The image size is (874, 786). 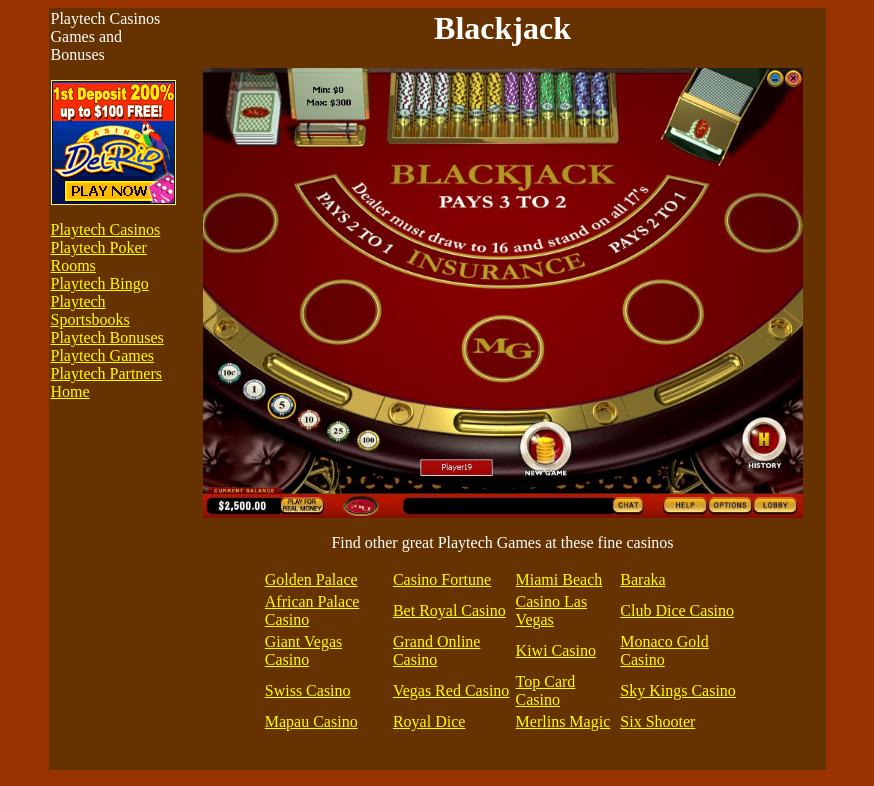 I want to click on Playtech Games, so click(x=103, y=355).